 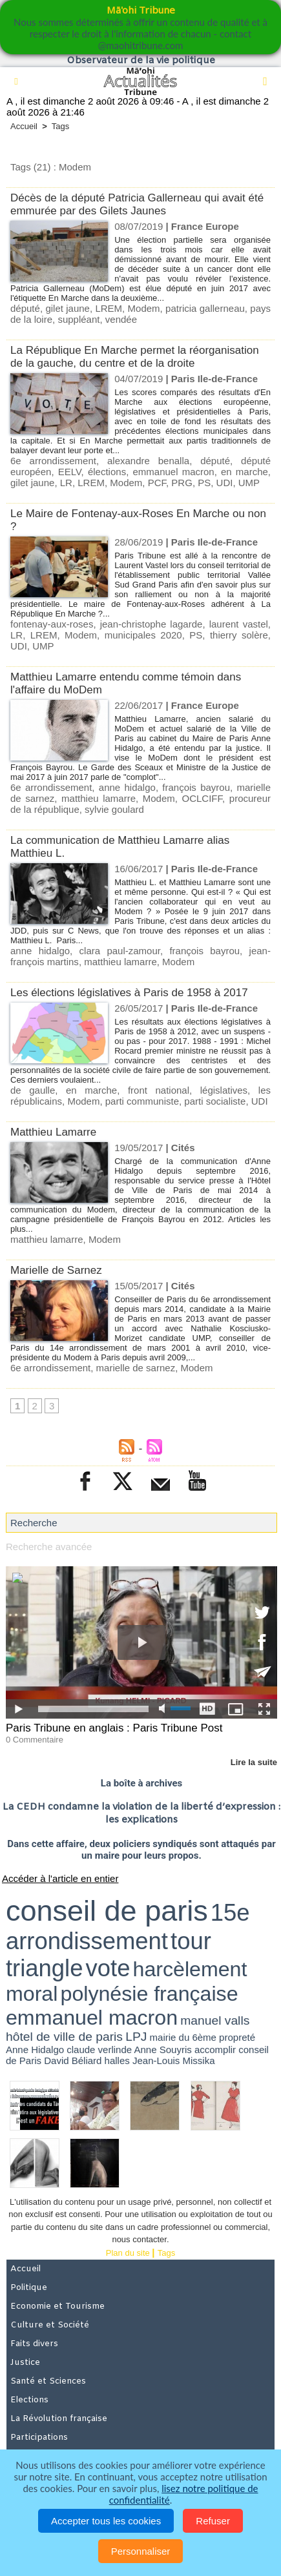 What do you see at coordinates (196, 787) in the screenshot?
I see `françois bayrou` at bounding box center [196, 787].